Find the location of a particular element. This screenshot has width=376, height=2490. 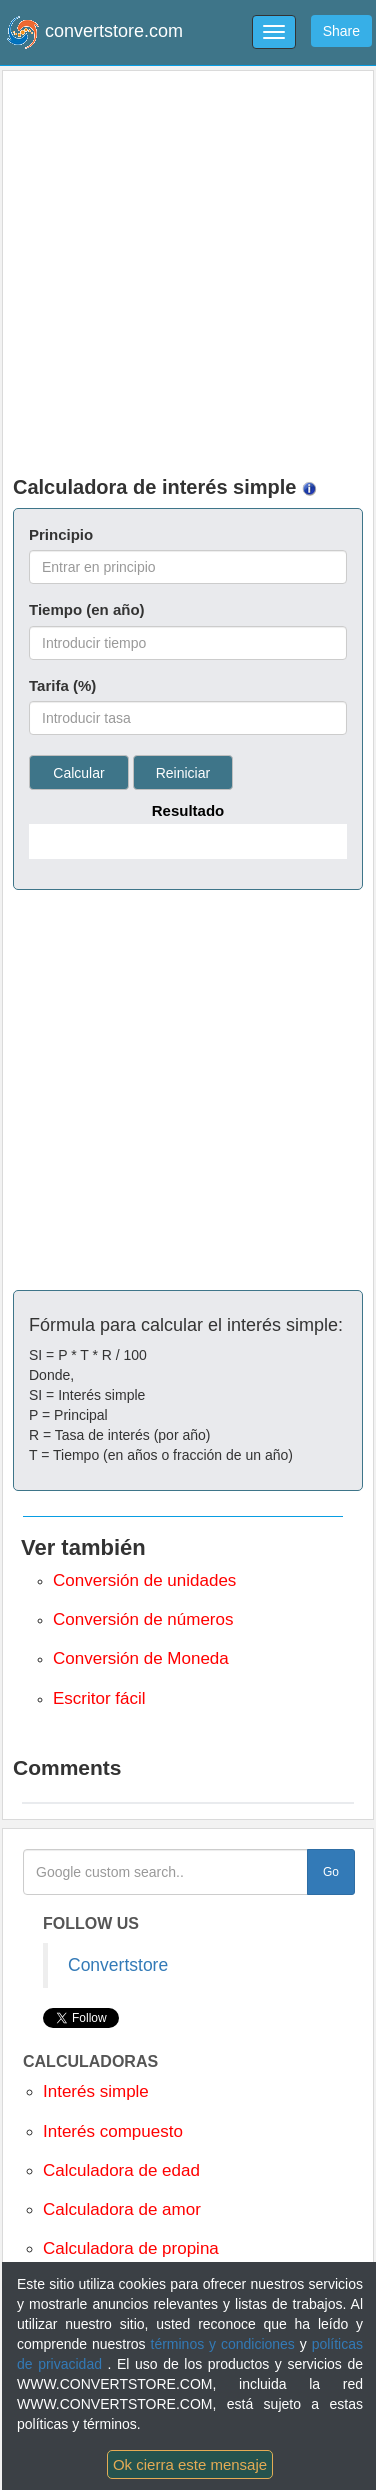

Convertstore is located at coordinates (118, 1965).